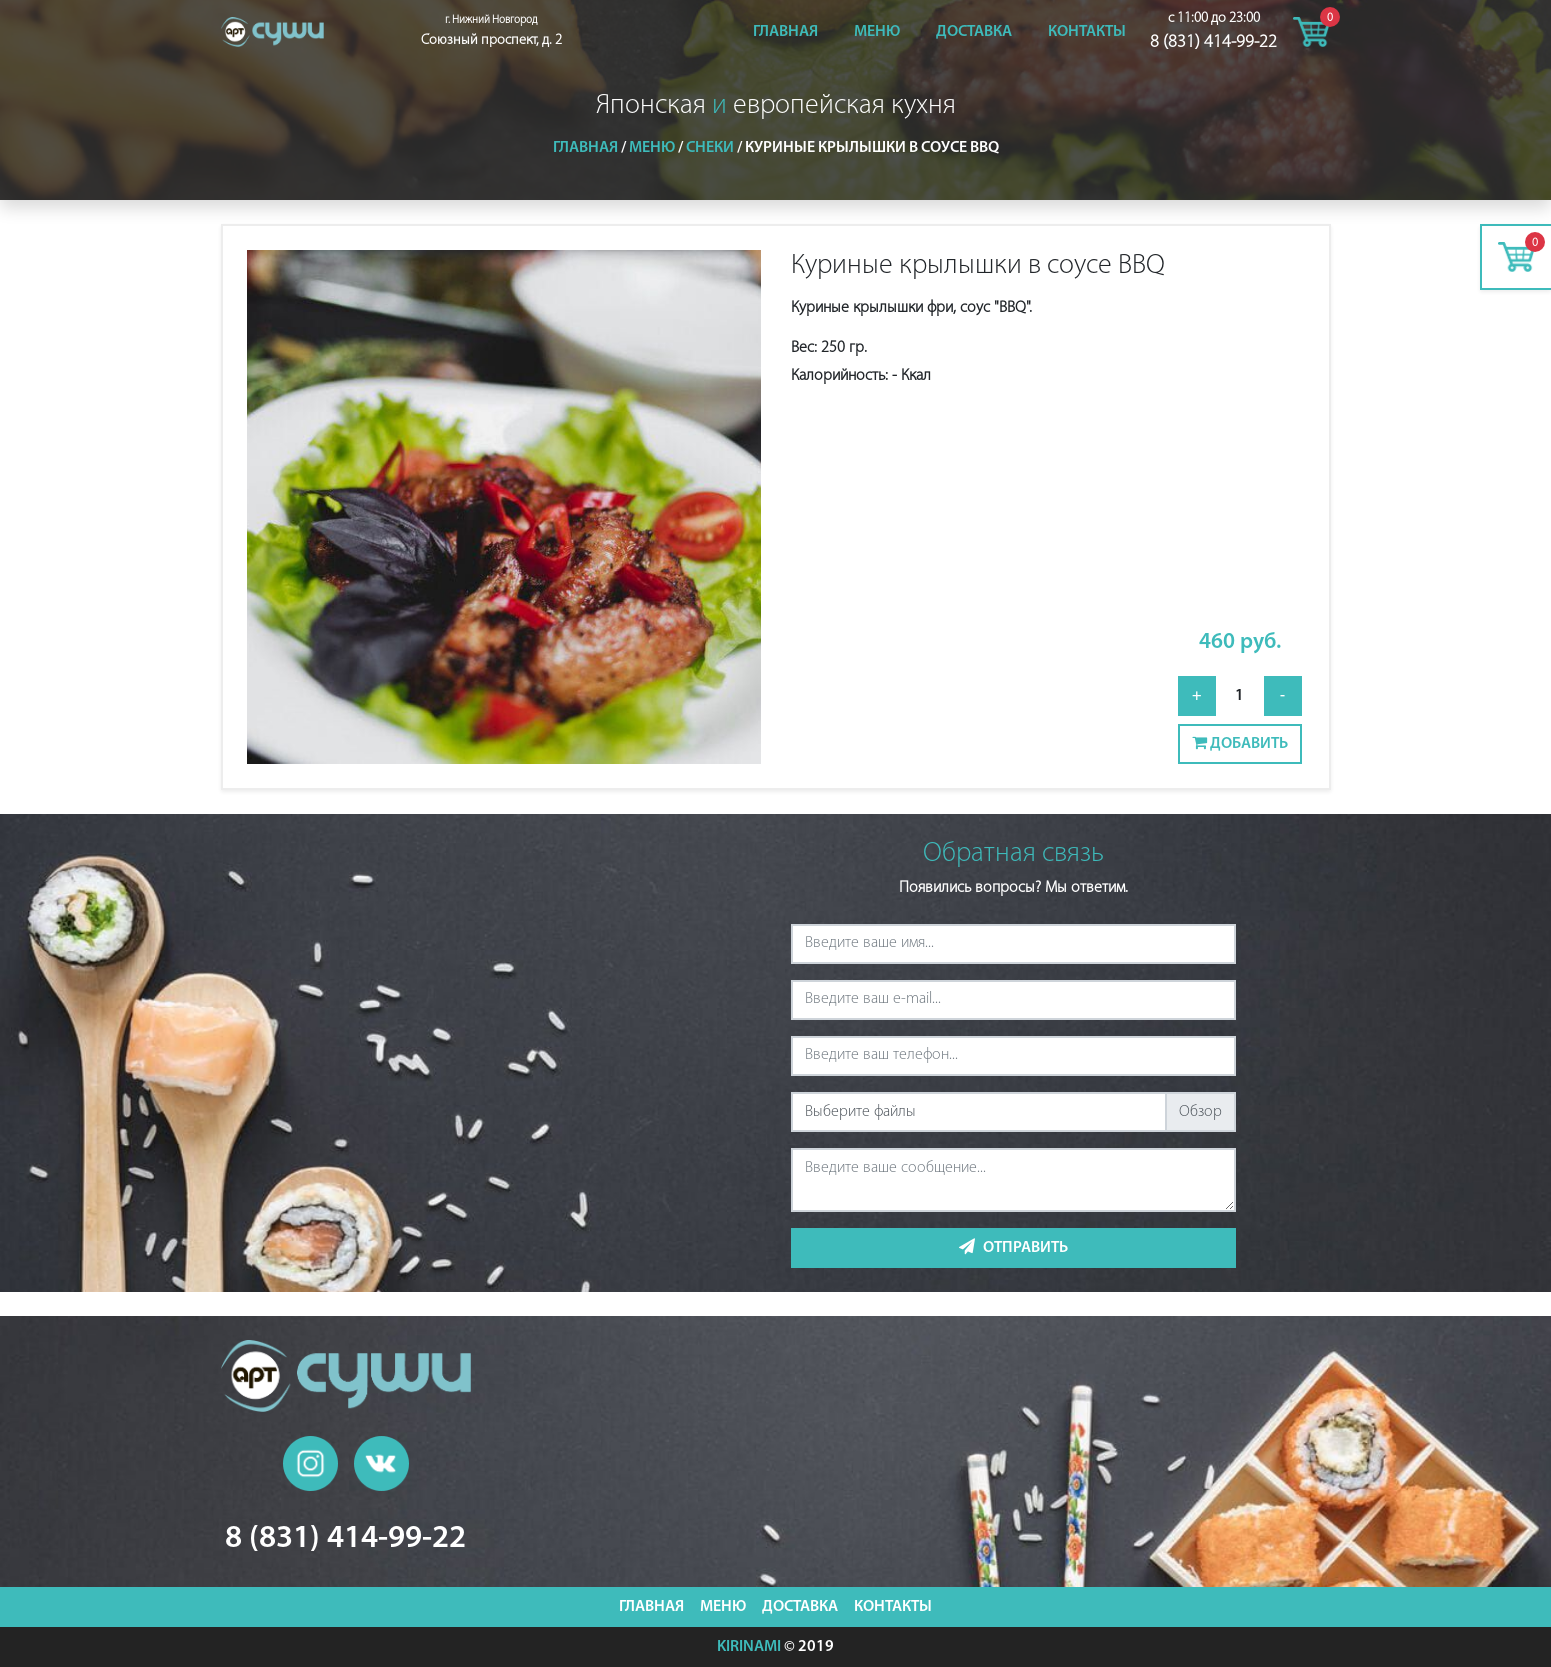 This screenshot has width=1551, height=1667. What do you see at coordinates (1013, 1247) in the screenshot?
I see `Отправить` at bounding box center [1013, 1247].